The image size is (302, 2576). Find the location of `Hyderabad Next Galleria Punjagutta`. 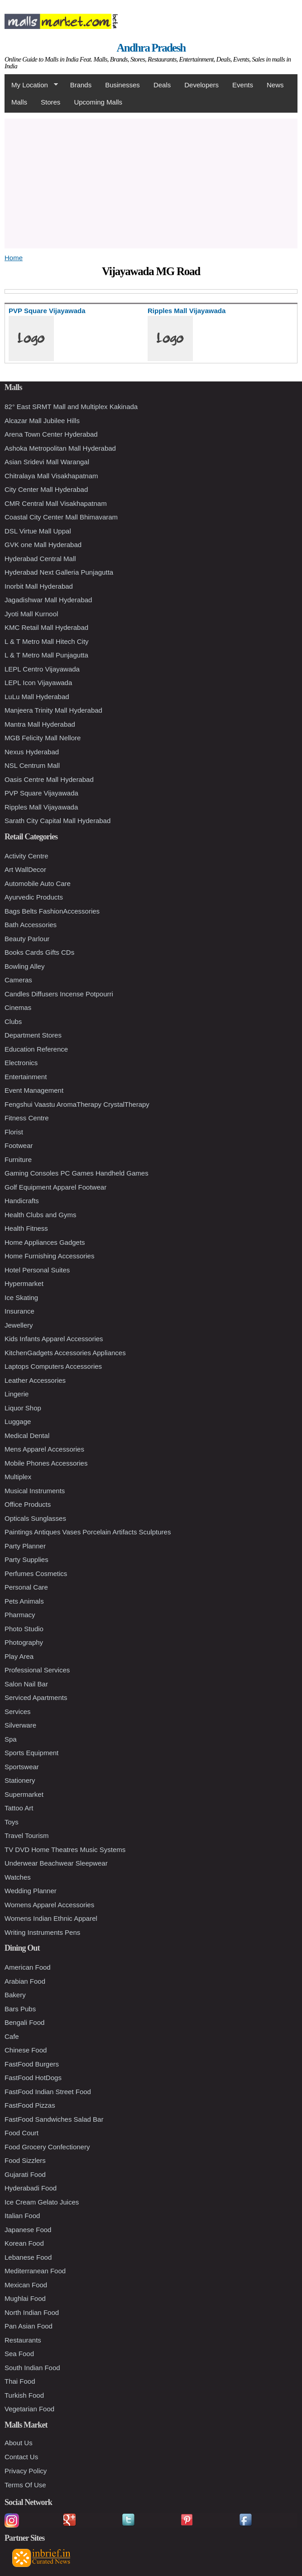

Hyderabad Next Galleria Punjagutta is located at coordinates (59, 572).